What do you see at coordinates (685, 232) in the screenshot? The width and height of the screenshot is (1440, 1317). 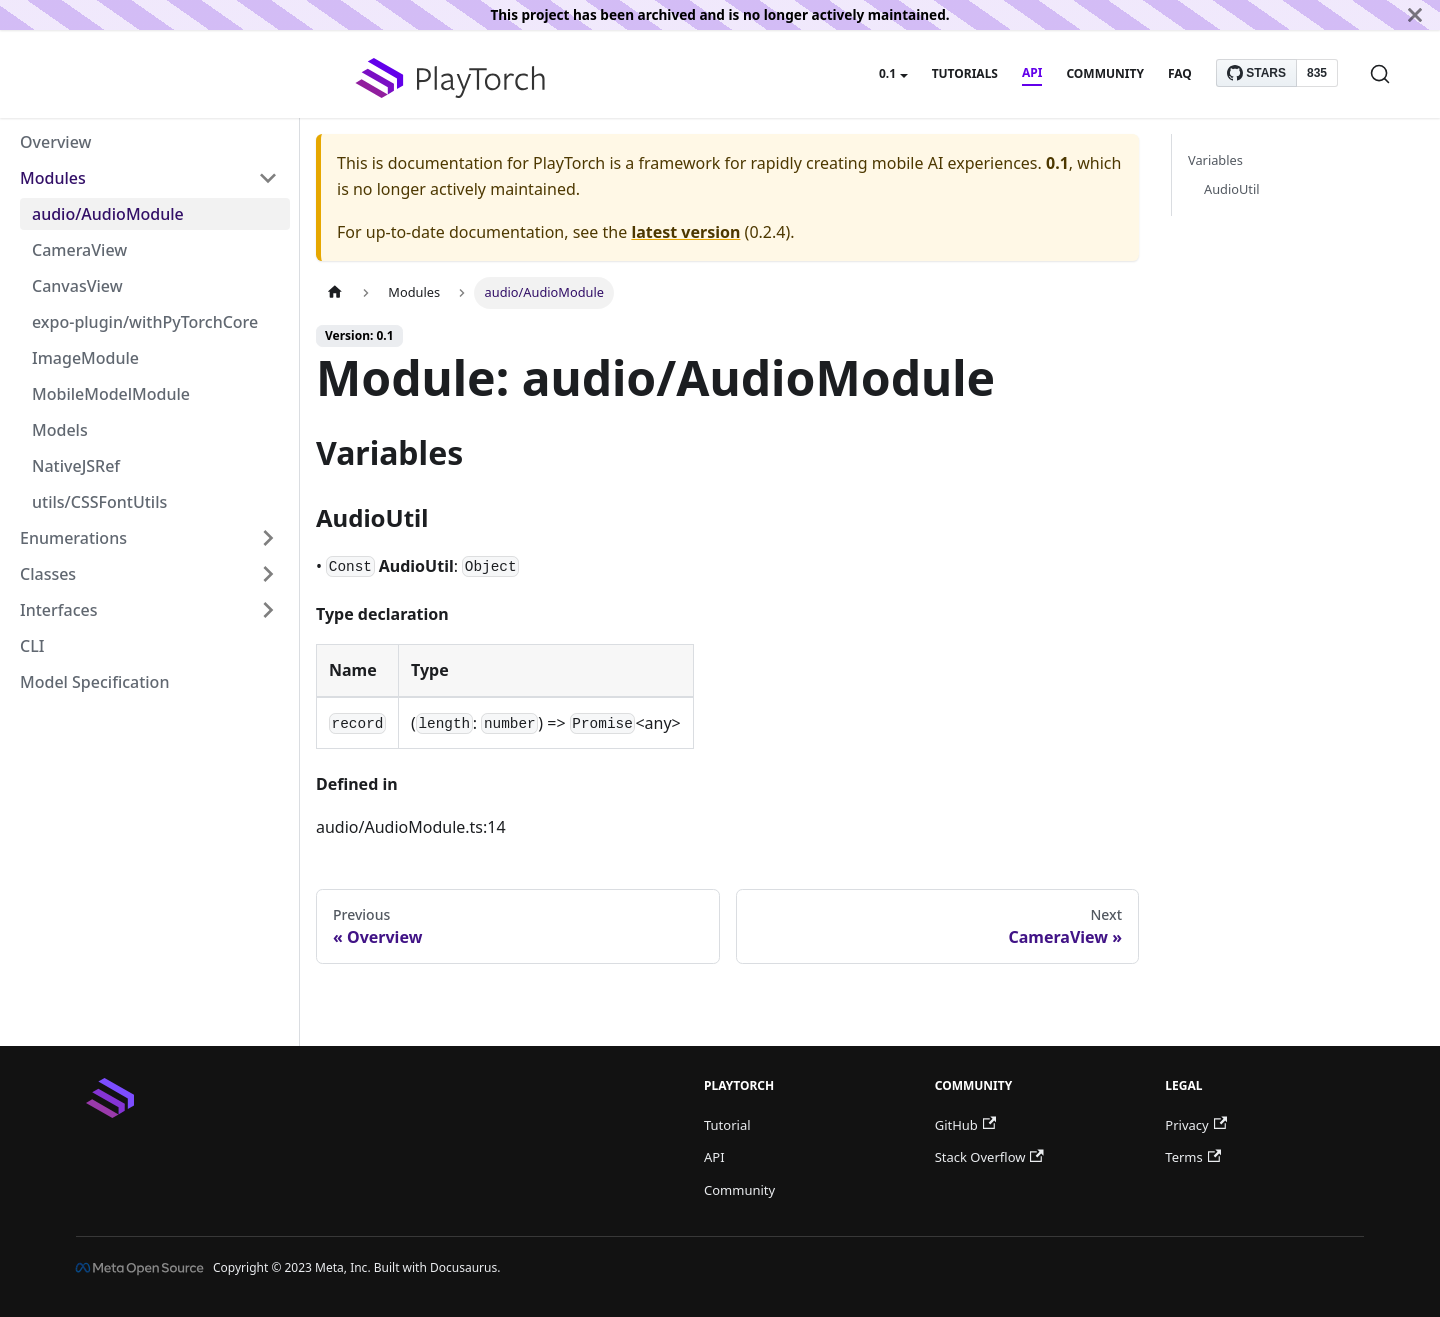 I see `latest version` at bounding box center [685, 232].